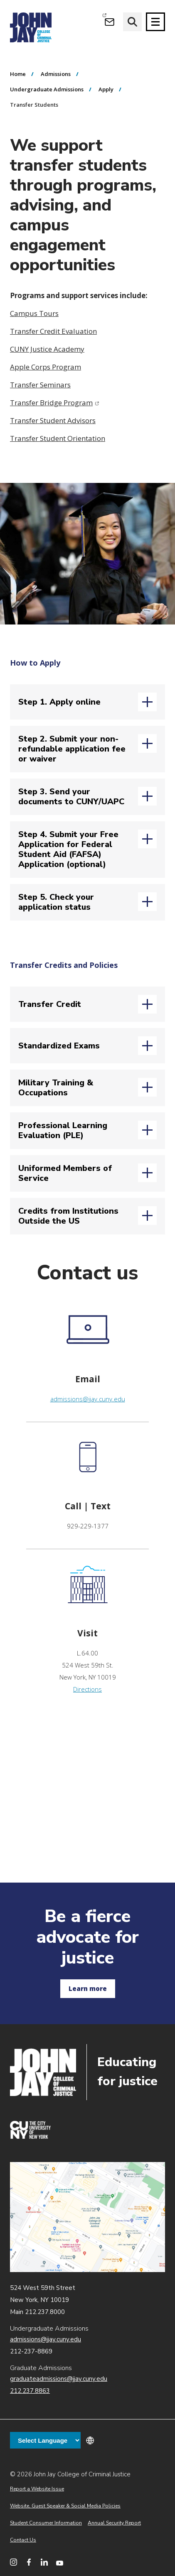 Image resolution: width=175 pixels, height=2576 pixels. Describe the element at coordinates (30, 2391) in the screenshot. I see `212.237.8863 [Call Graduate Admissions at 212.237.8863]` at that location.